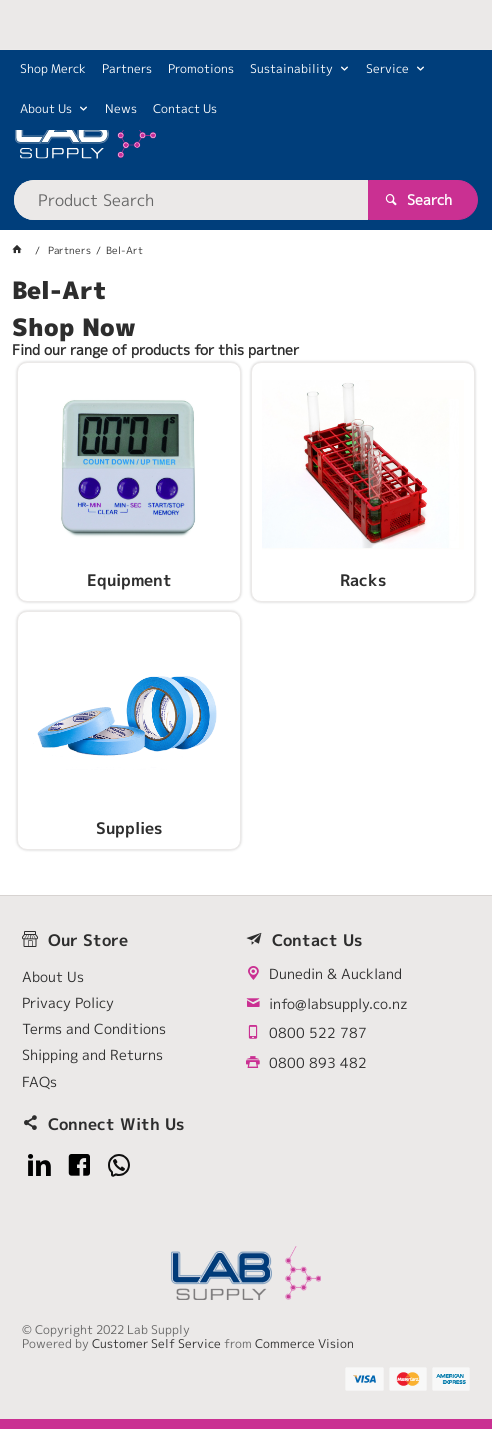 This screenshot has width=492, height=1429. What do you see at coordinates (304, 1343) in the screenshot?
I see `Commerce Vision` at bounding box center [304, 1343].